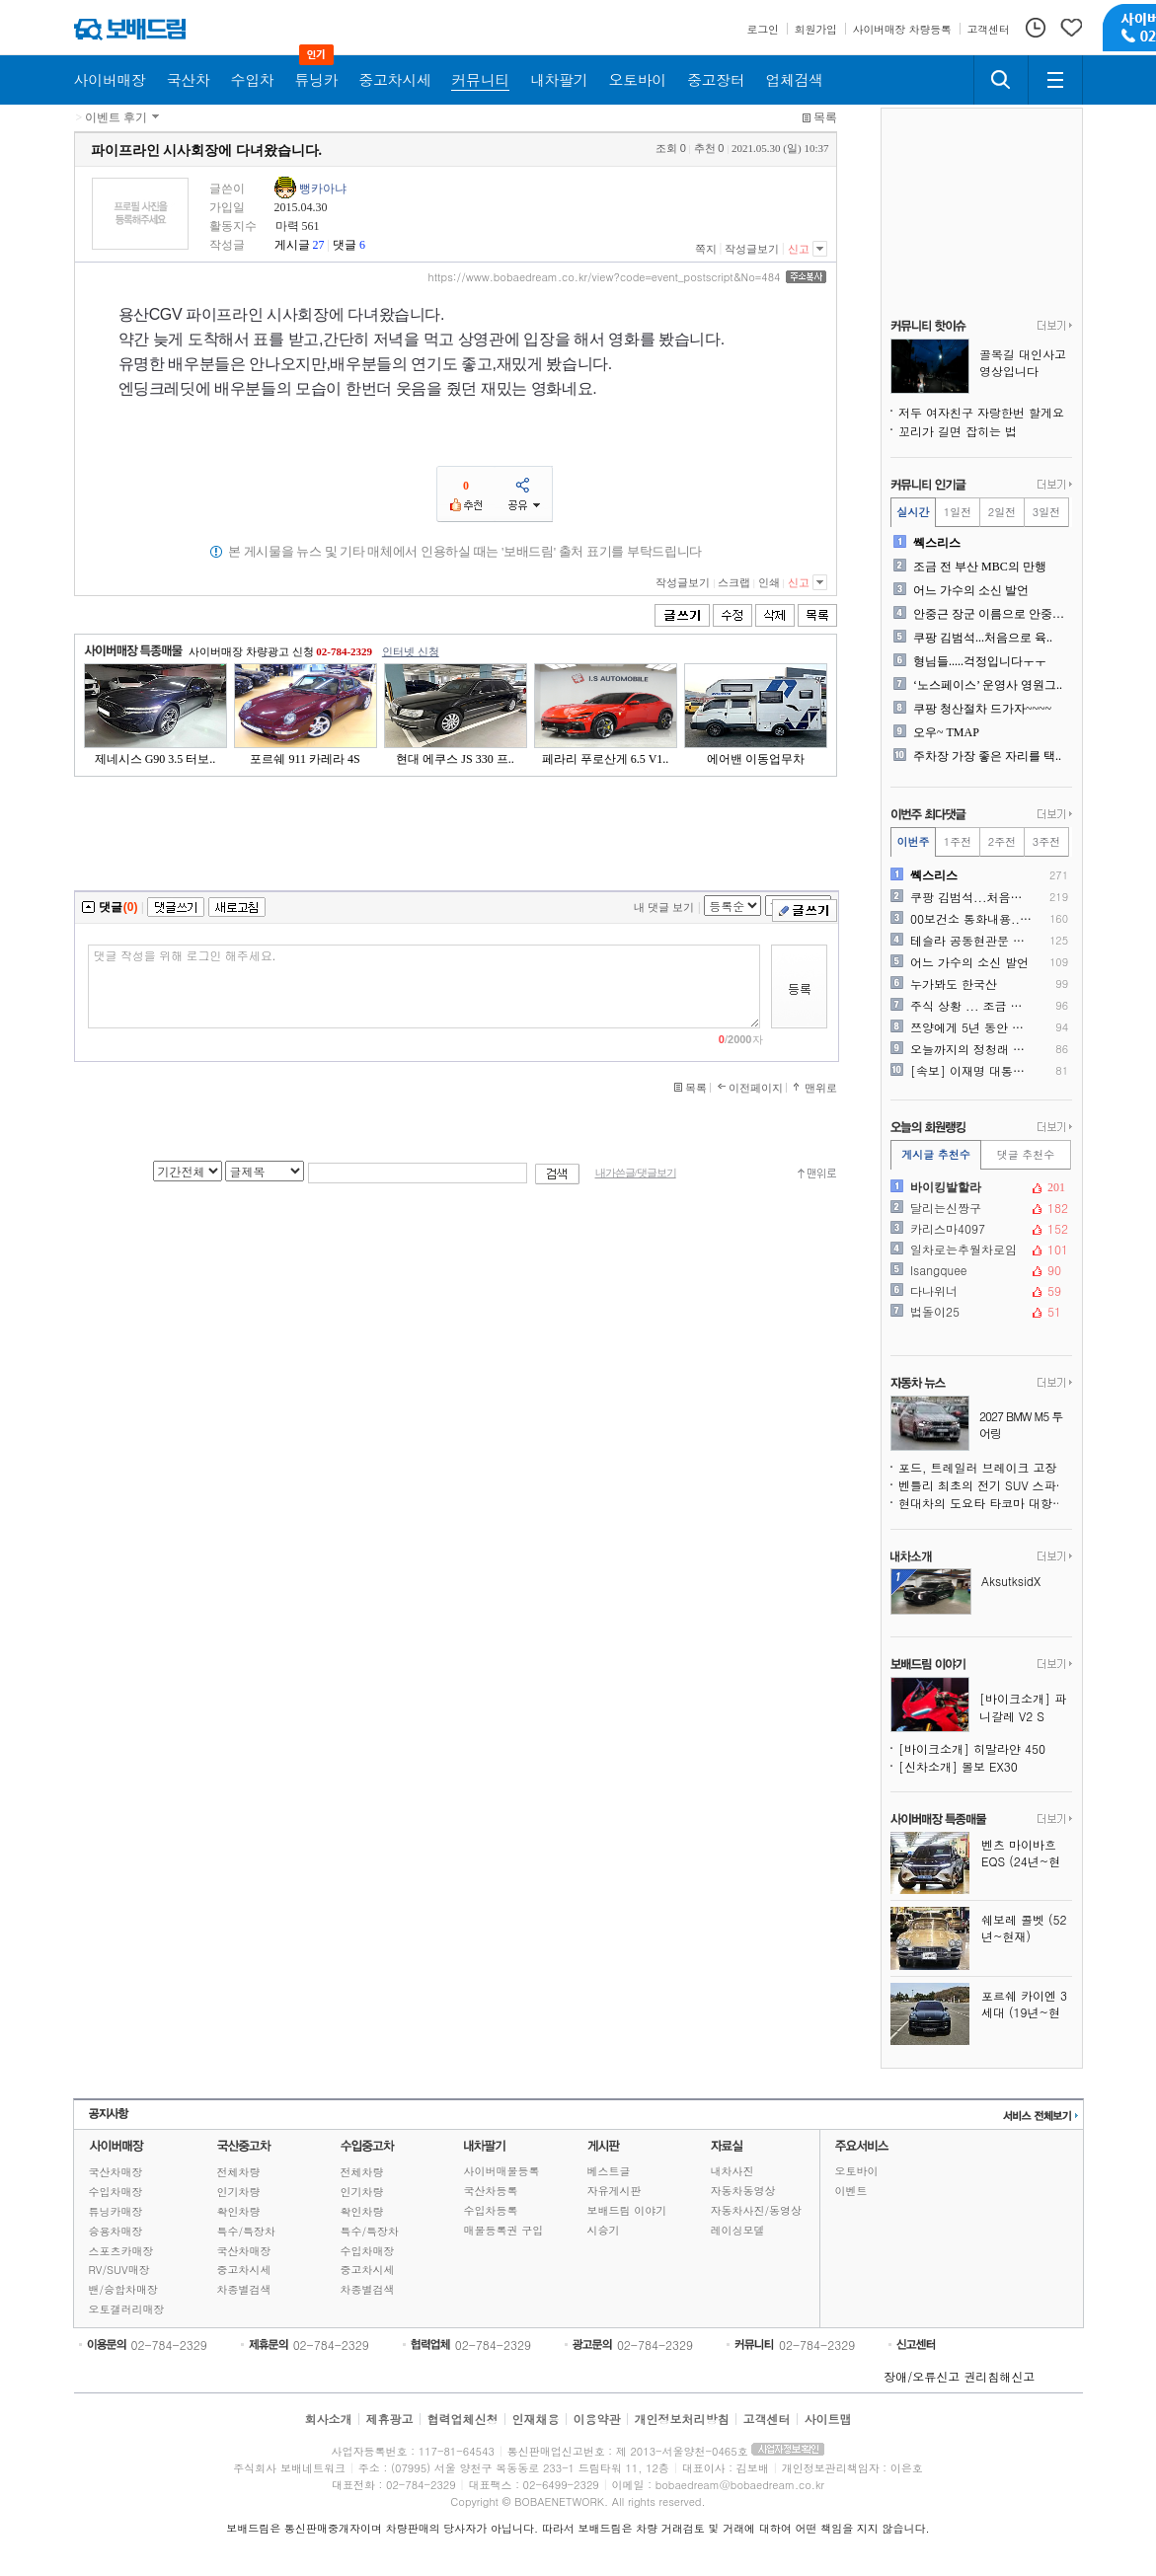 The width and height of the screenshot is (1156, 2576). What do you see at coordinates (246, 2231) in the screenshot?
I see `특수/특장차` at bounding box center [246, 2231].